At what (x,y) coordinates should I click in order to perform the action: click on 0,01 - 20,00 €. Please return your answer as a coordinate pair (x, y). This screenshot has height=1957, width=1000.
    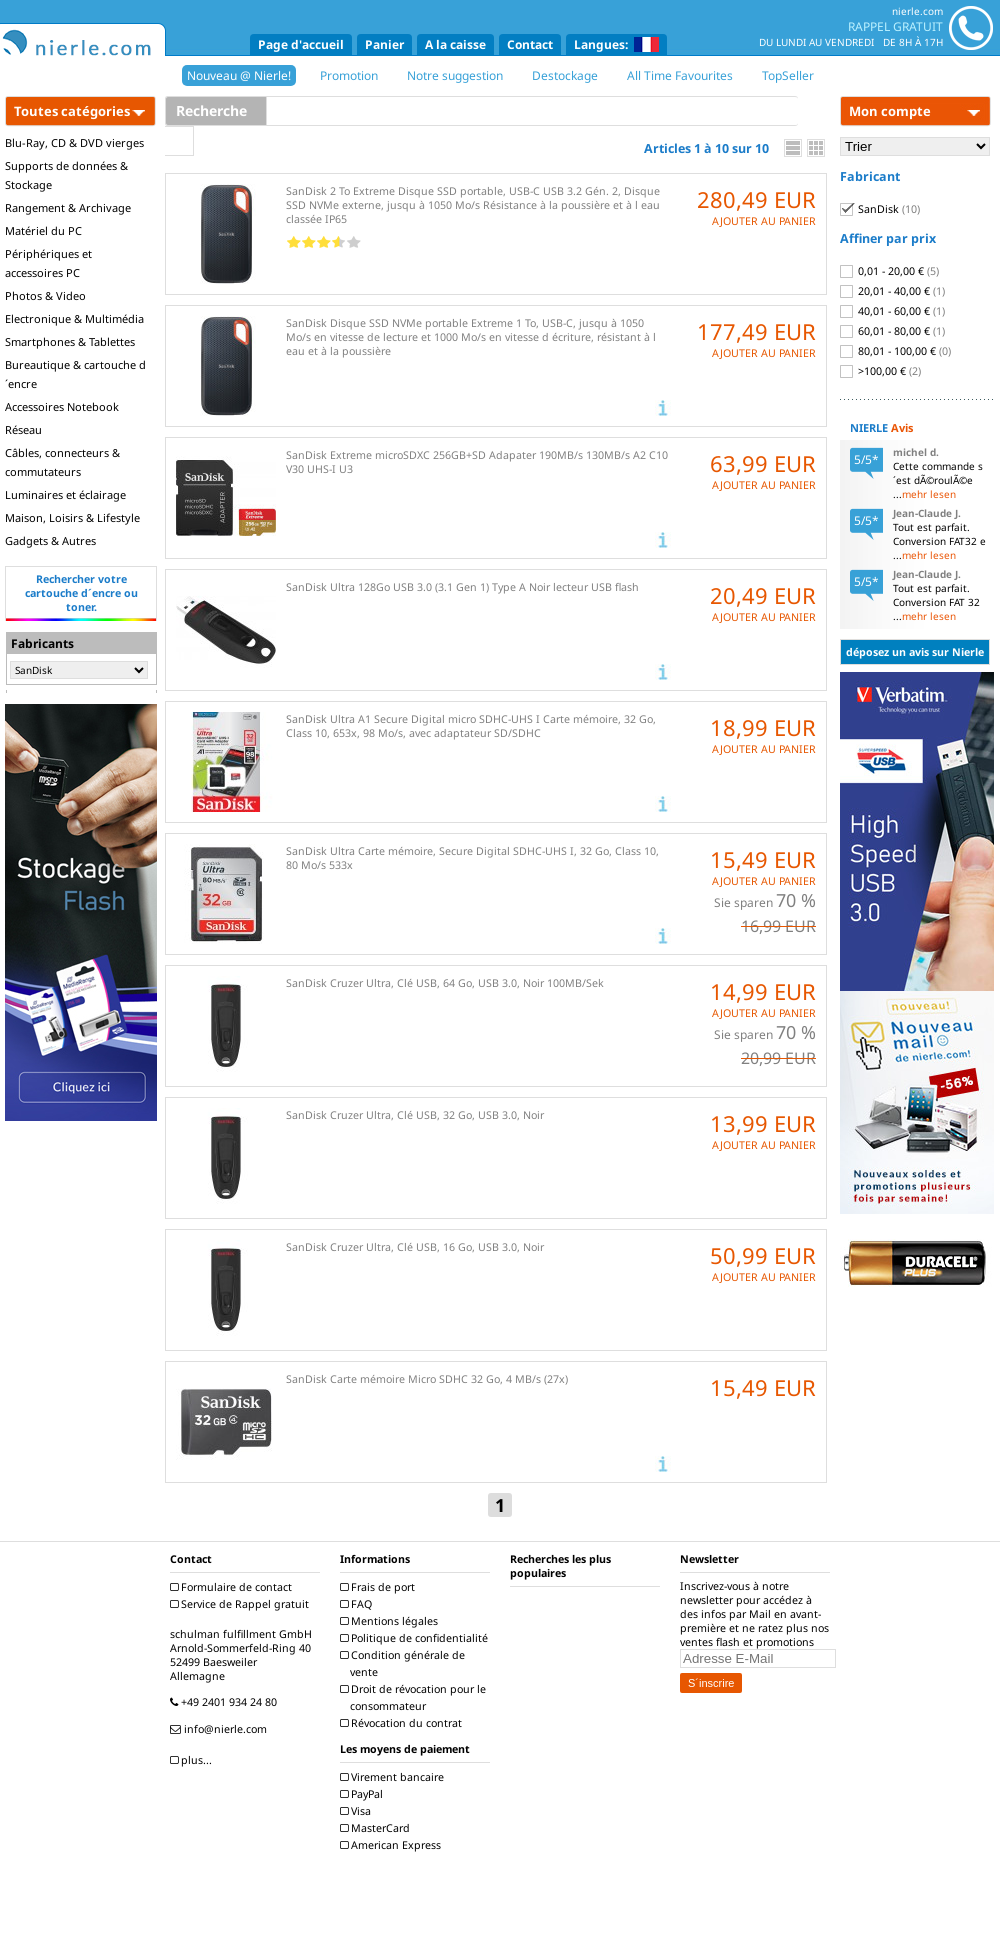
    Looking at the image, I should click on (889, 271).